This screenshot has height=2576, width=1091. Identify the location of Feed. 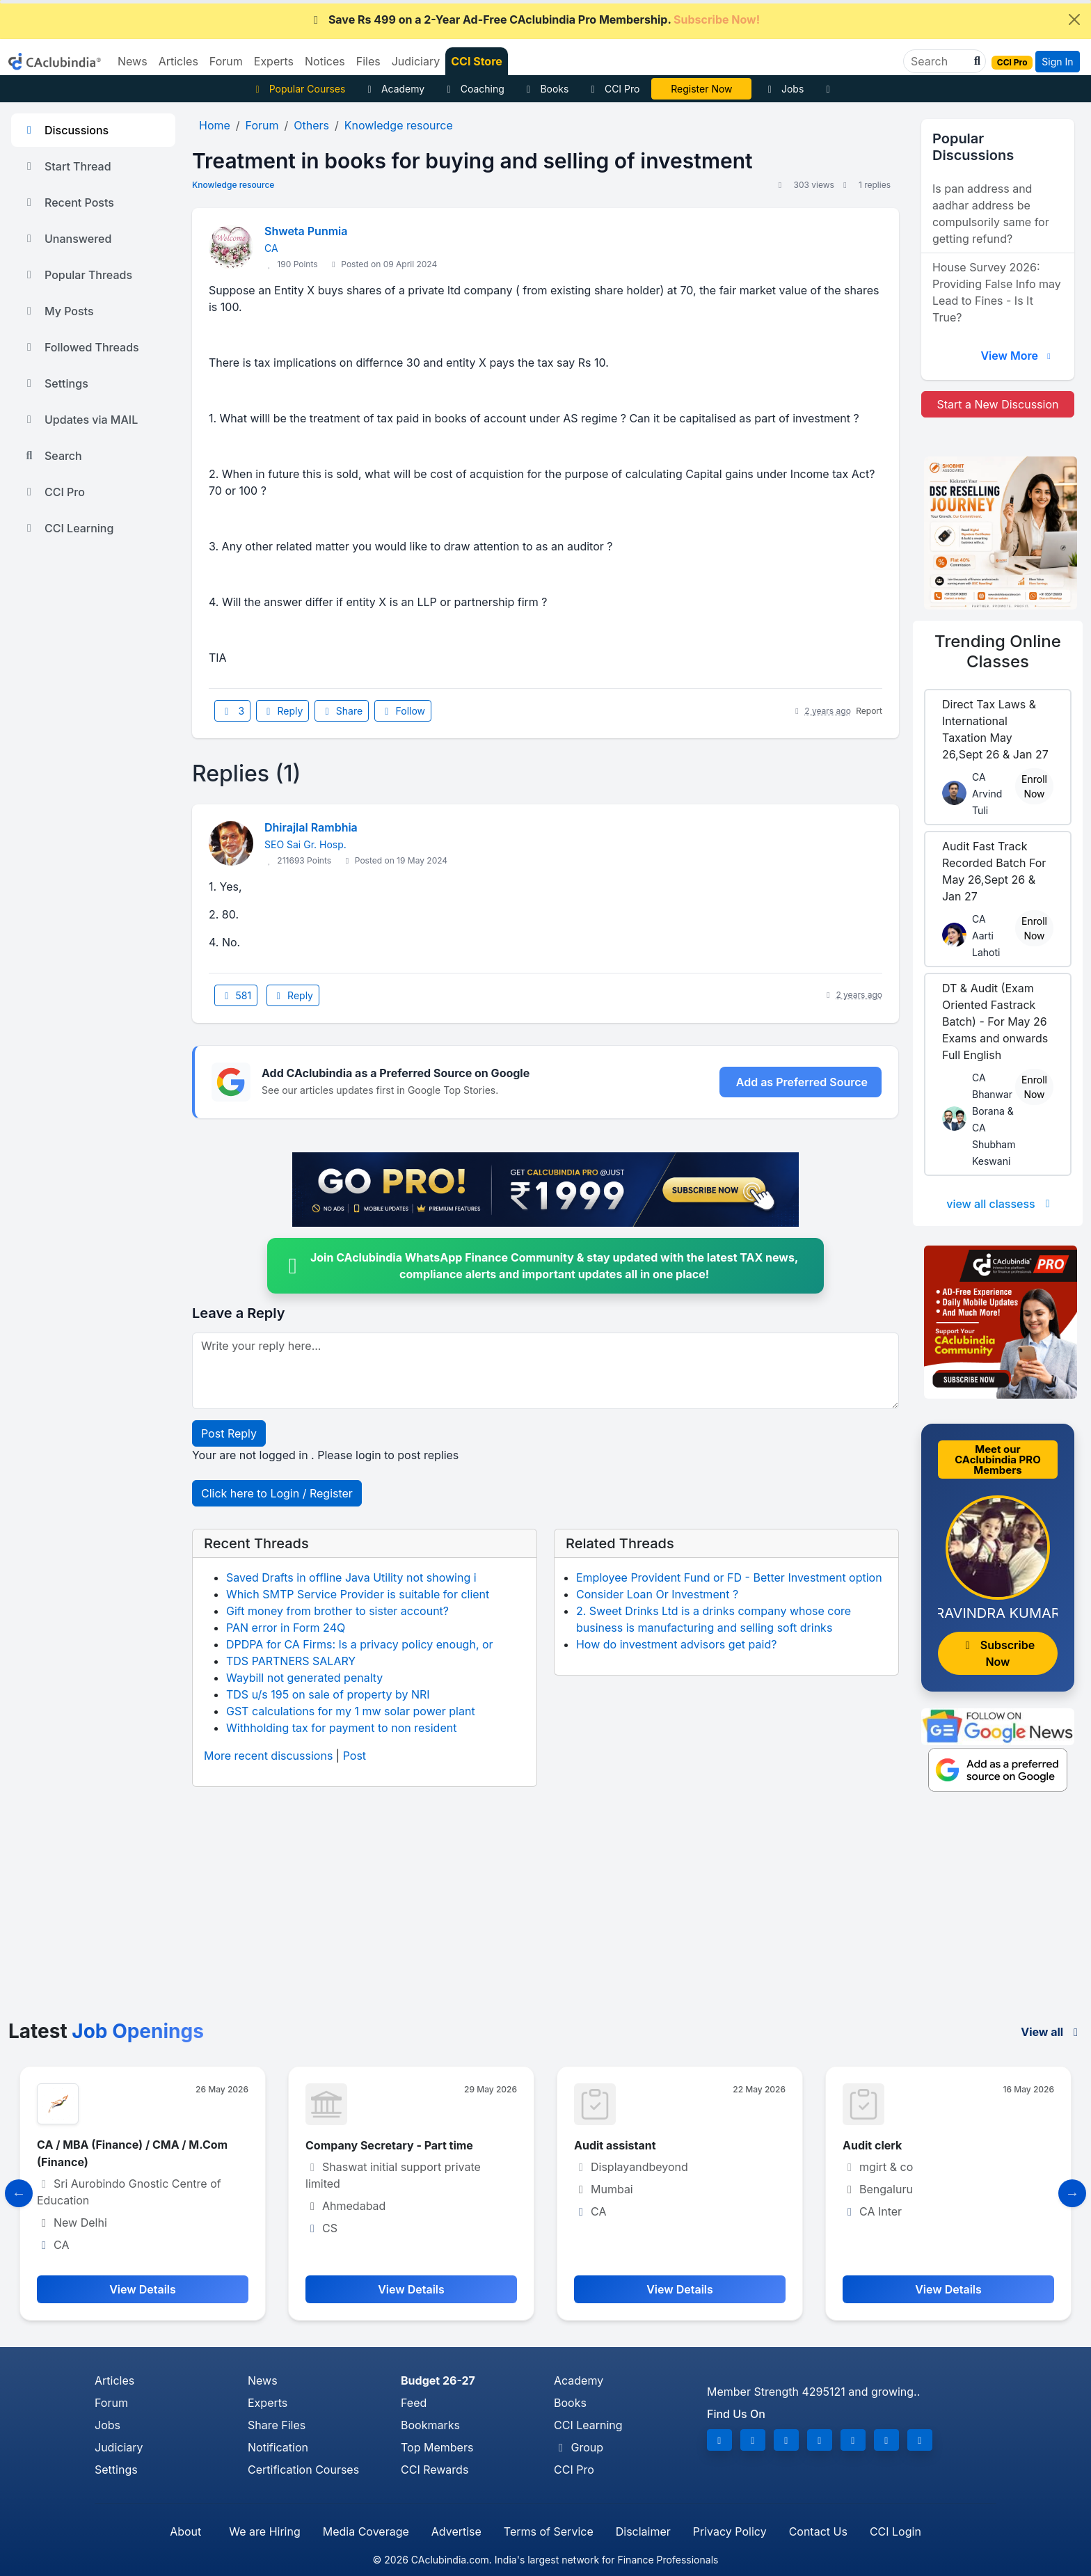
(414, 2403).